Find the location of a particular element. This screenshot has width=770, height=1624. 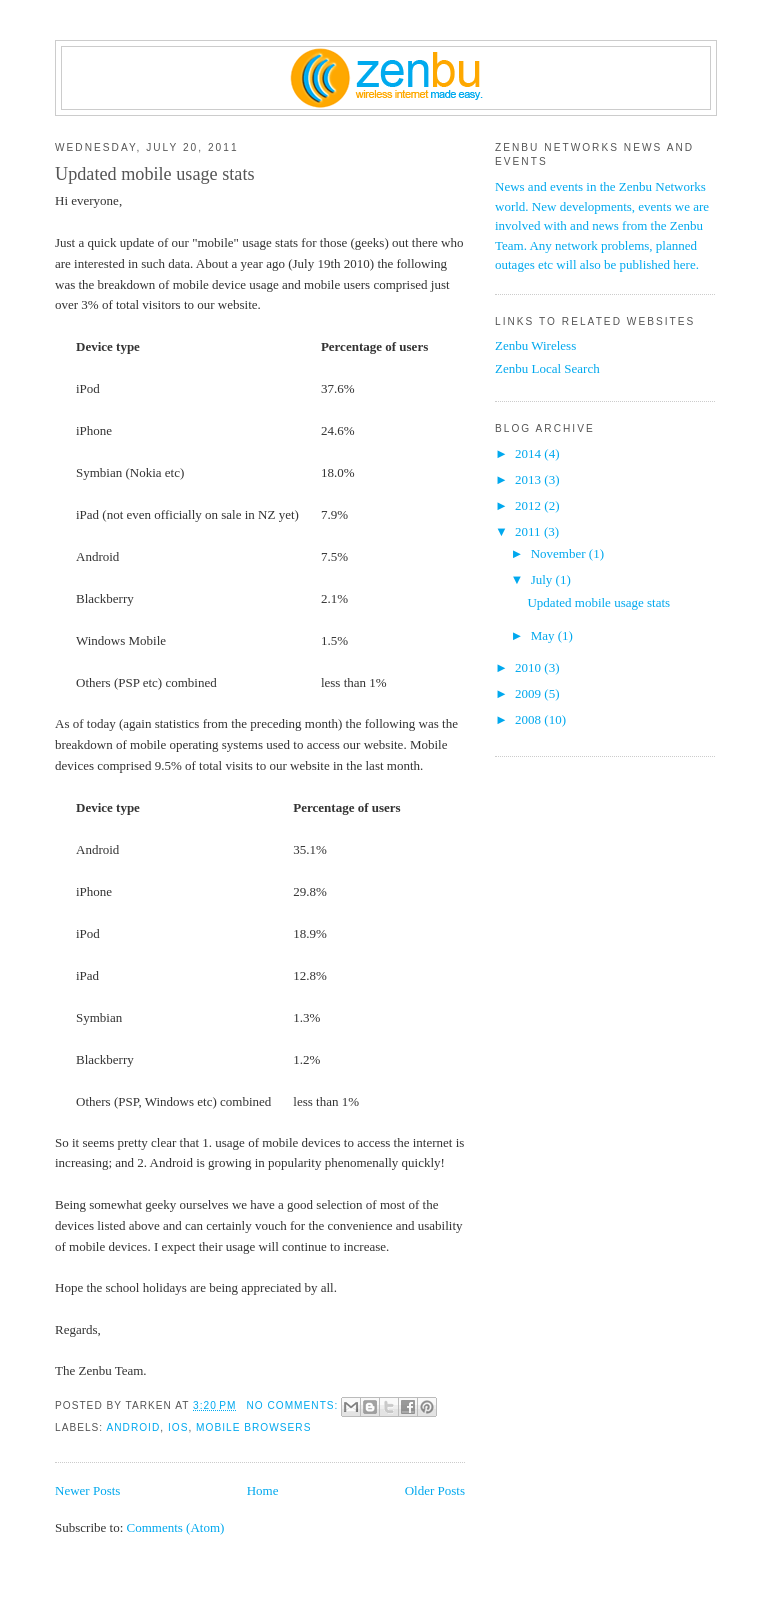

2008 is located at coordinates (529, 719).